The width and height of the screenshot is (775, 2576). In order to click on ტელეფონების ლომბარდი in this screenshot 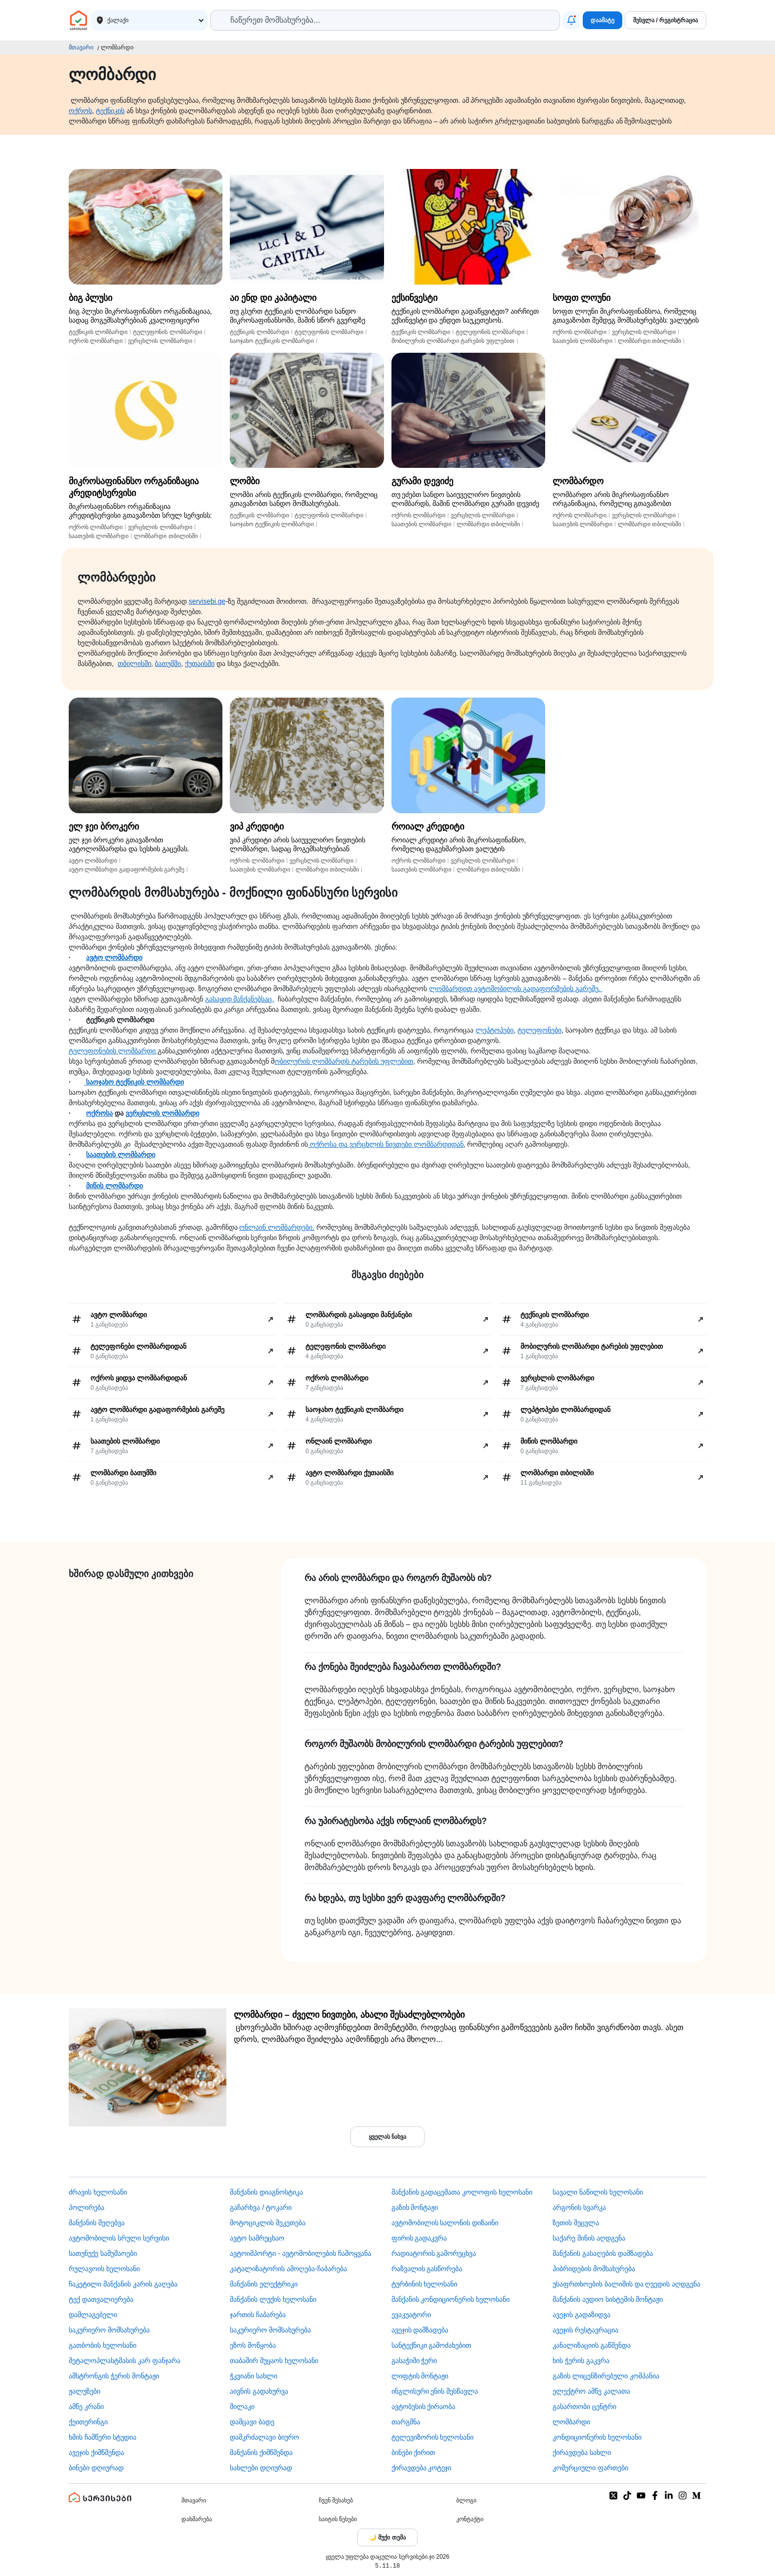, I will do `click(113, 1051)`.